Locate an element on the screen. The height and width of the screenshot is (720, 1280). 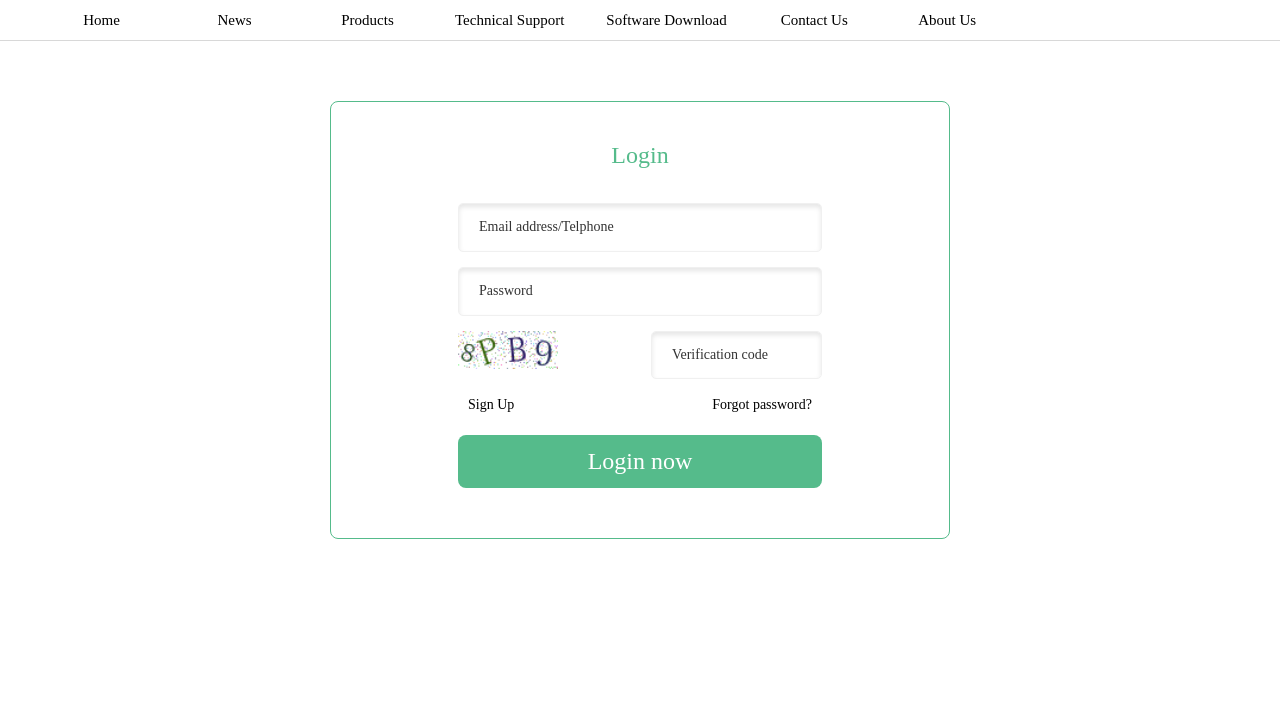
Software Download is located at coordinates (666, 20).